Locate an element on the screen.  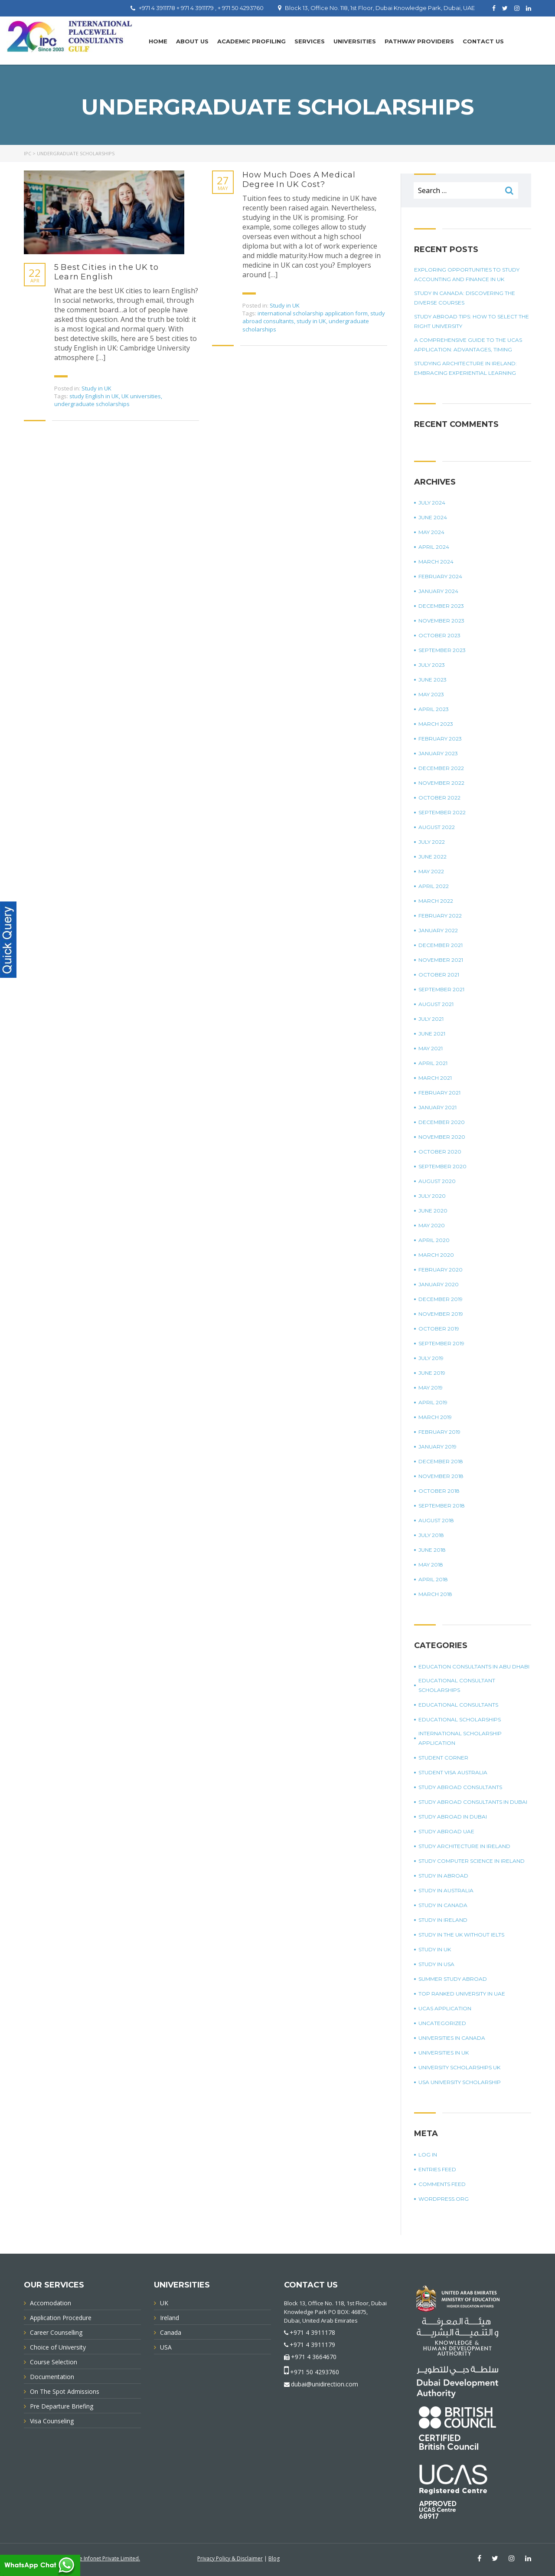
student visa Australia is located at coordinates (452, 1772).